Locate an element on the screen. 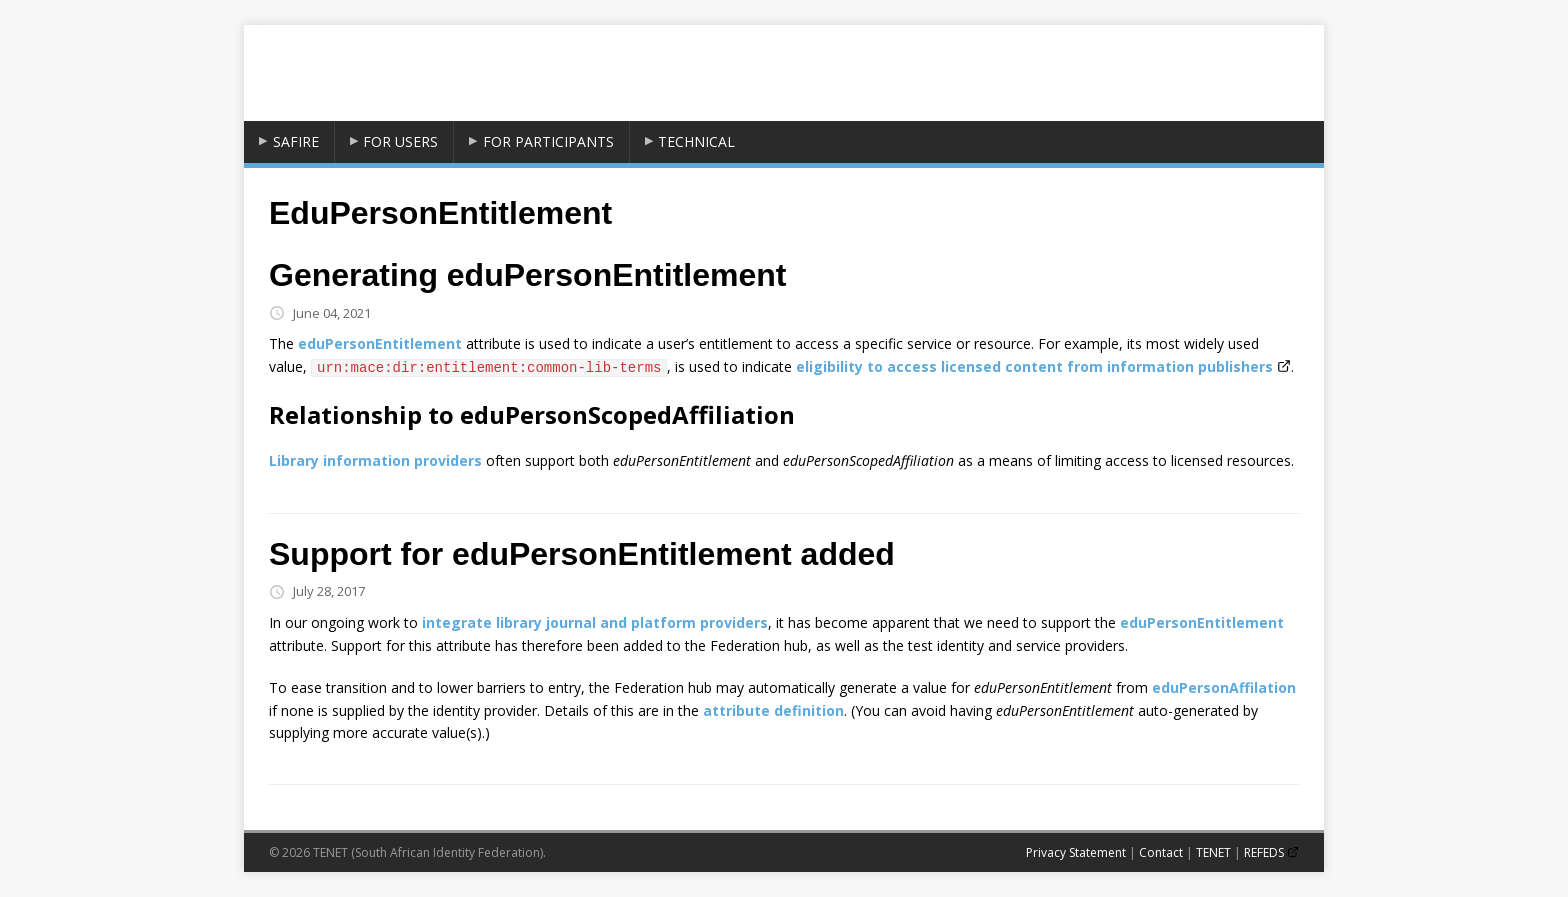  eduPersonAffilation is located at coordinates (1224, 687).